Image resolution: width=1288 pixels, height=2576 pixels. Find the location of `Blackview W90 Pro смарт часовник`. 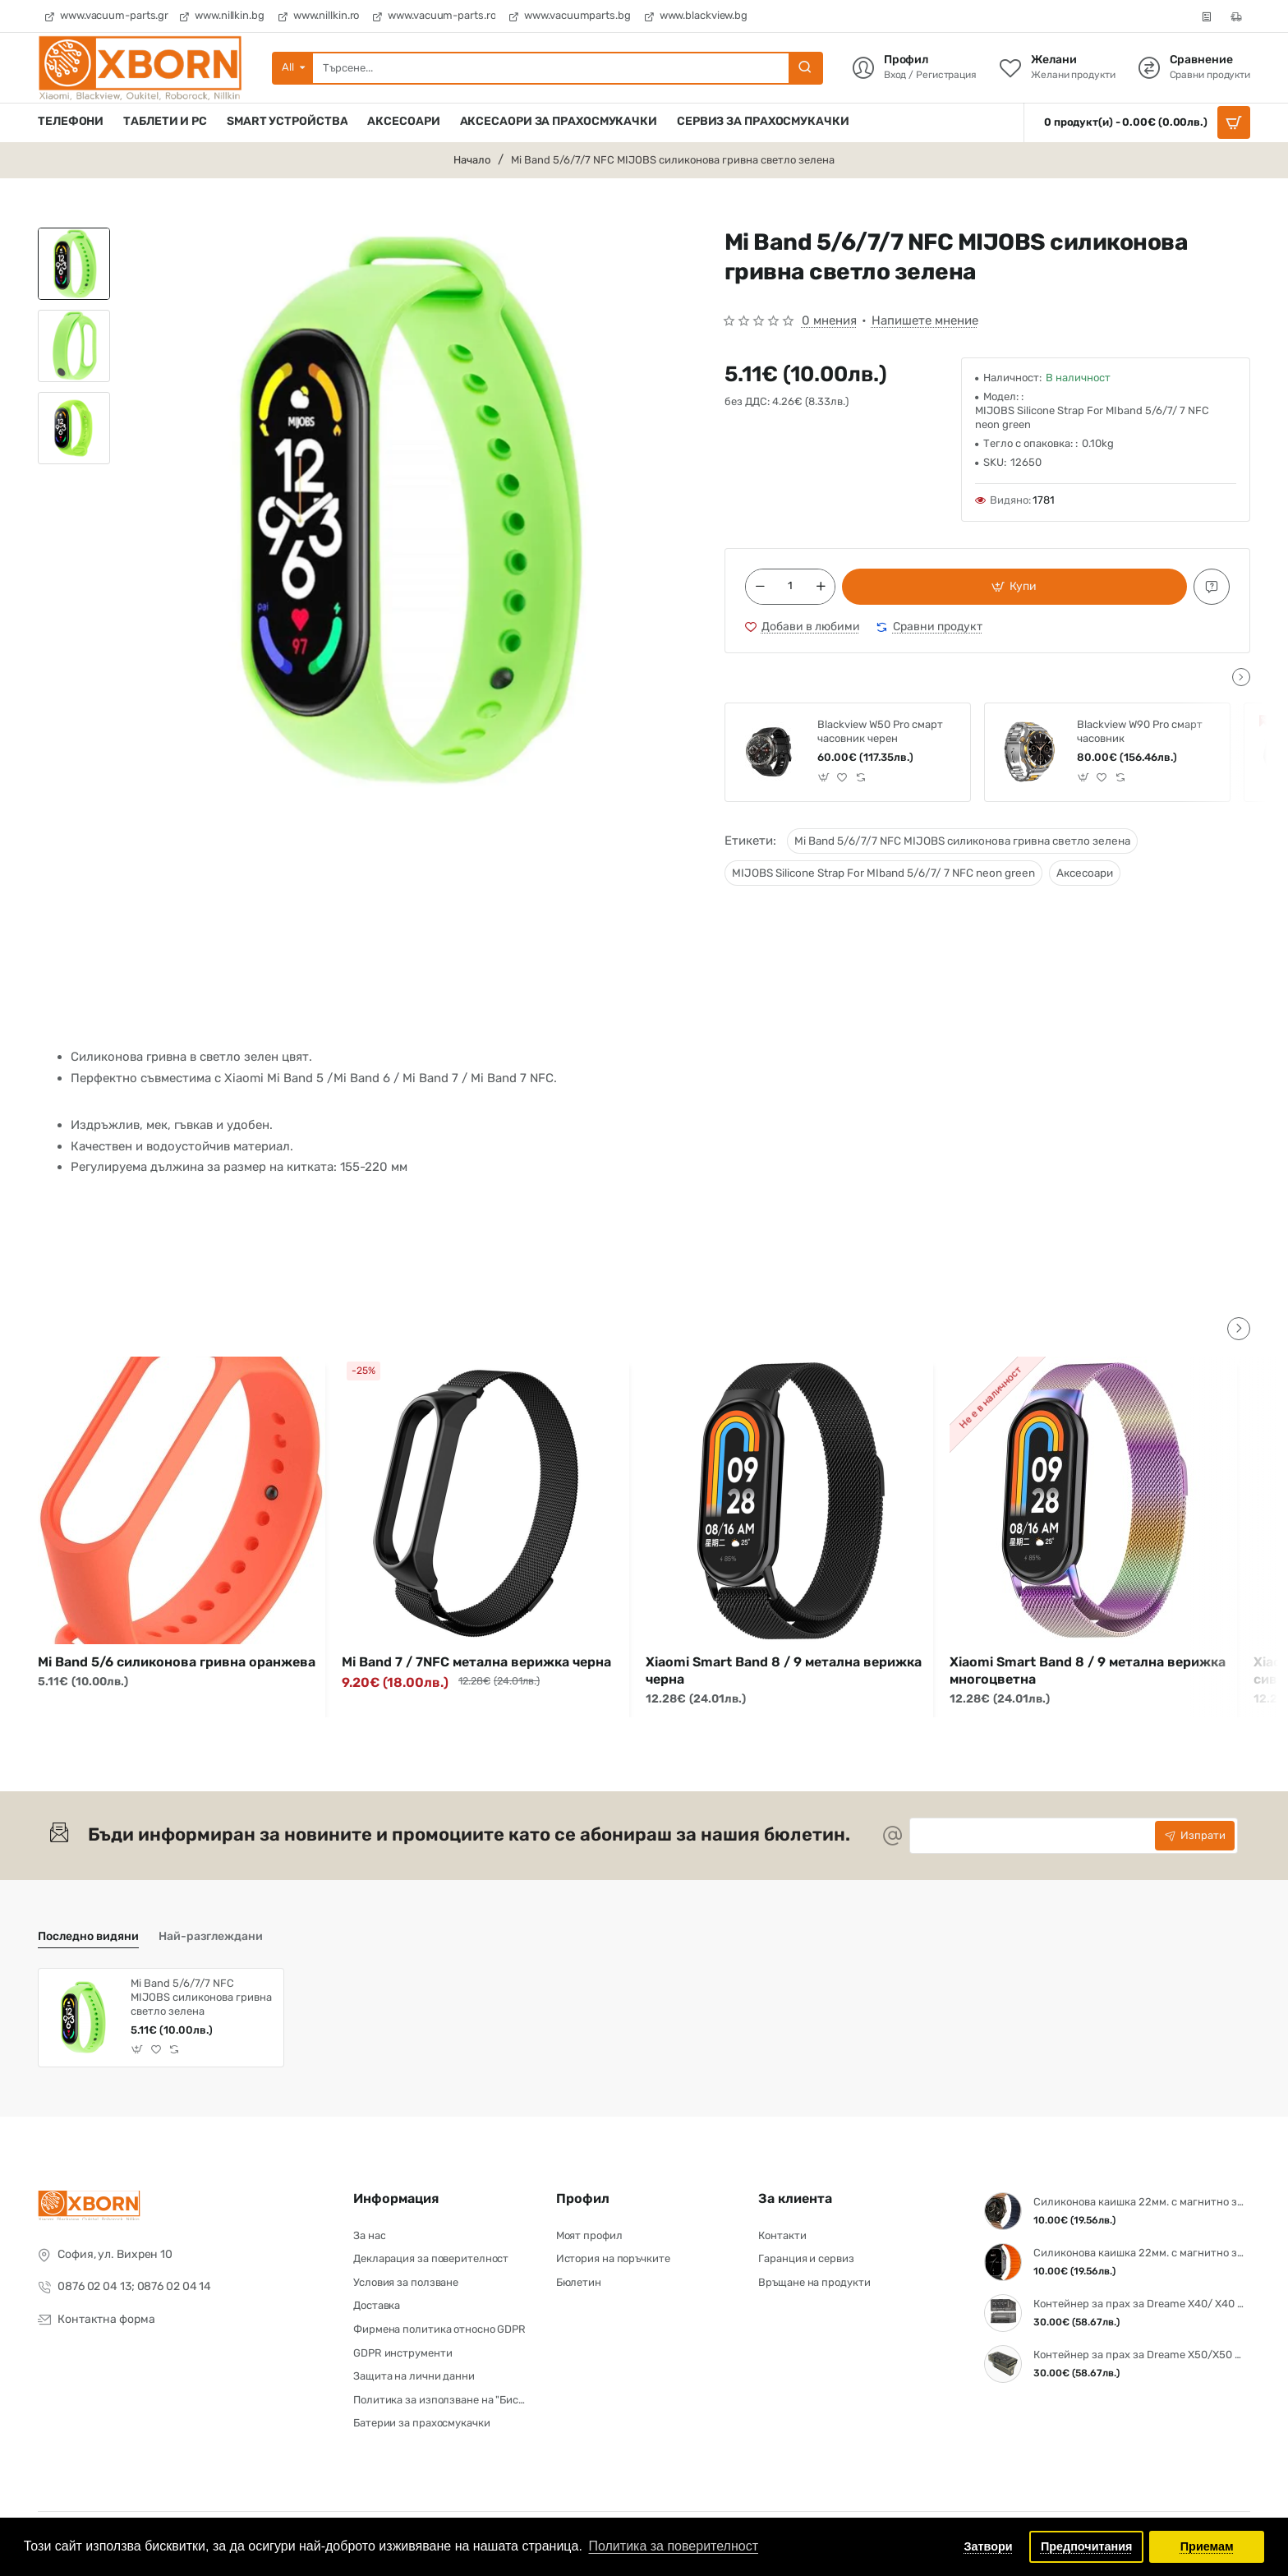

Blackview W90 Pro смарт часовник is located at coordinates (1140, 731).